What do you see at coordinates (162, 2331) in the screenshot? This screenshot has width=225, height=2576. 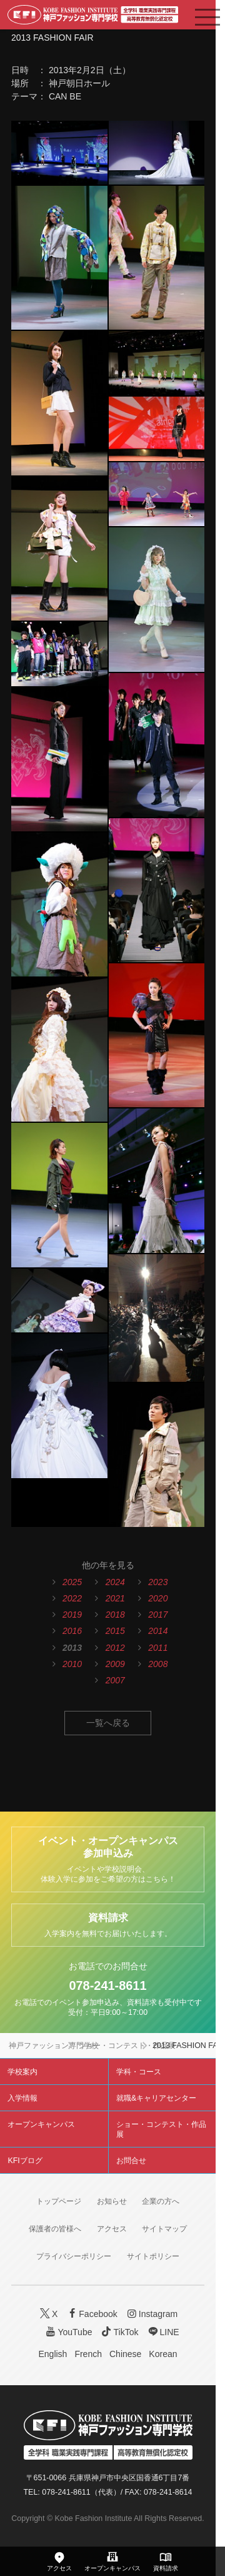 I see `LINE` at bounding box center [162, 2331].